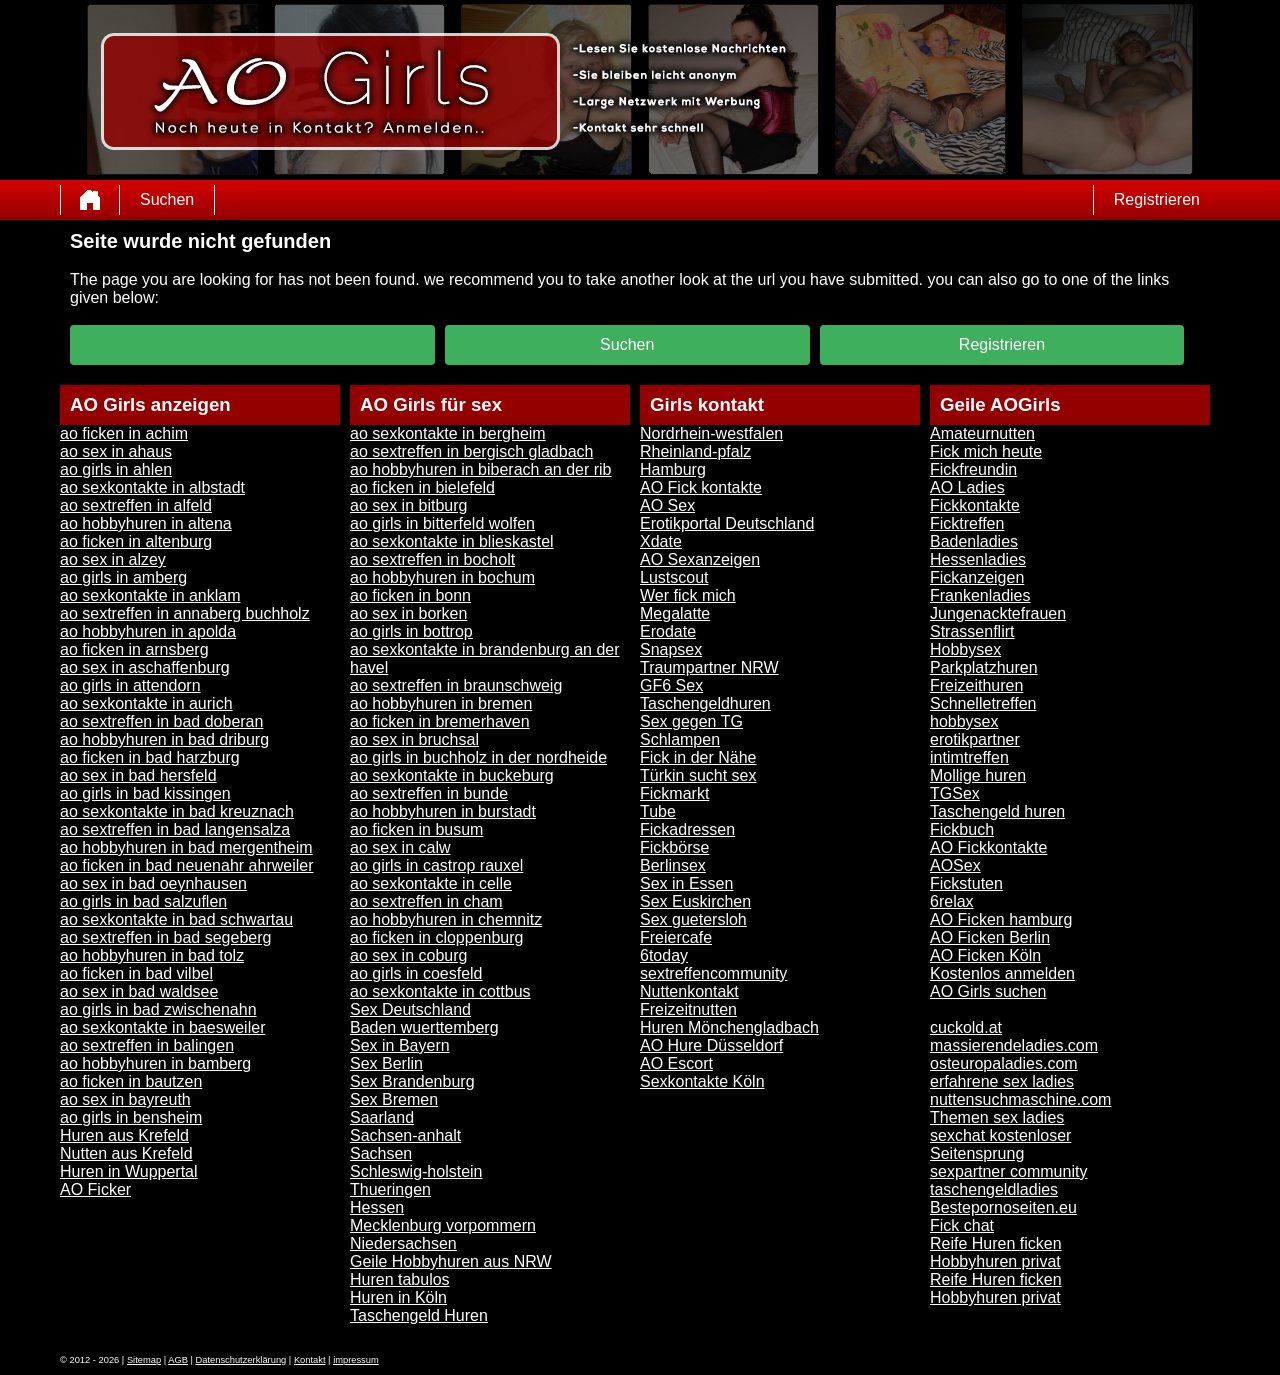 The height and width of the screenshot is (1375, 1280). I want to click on ao hobbyhuren in bad driburg, so click(164, 739).